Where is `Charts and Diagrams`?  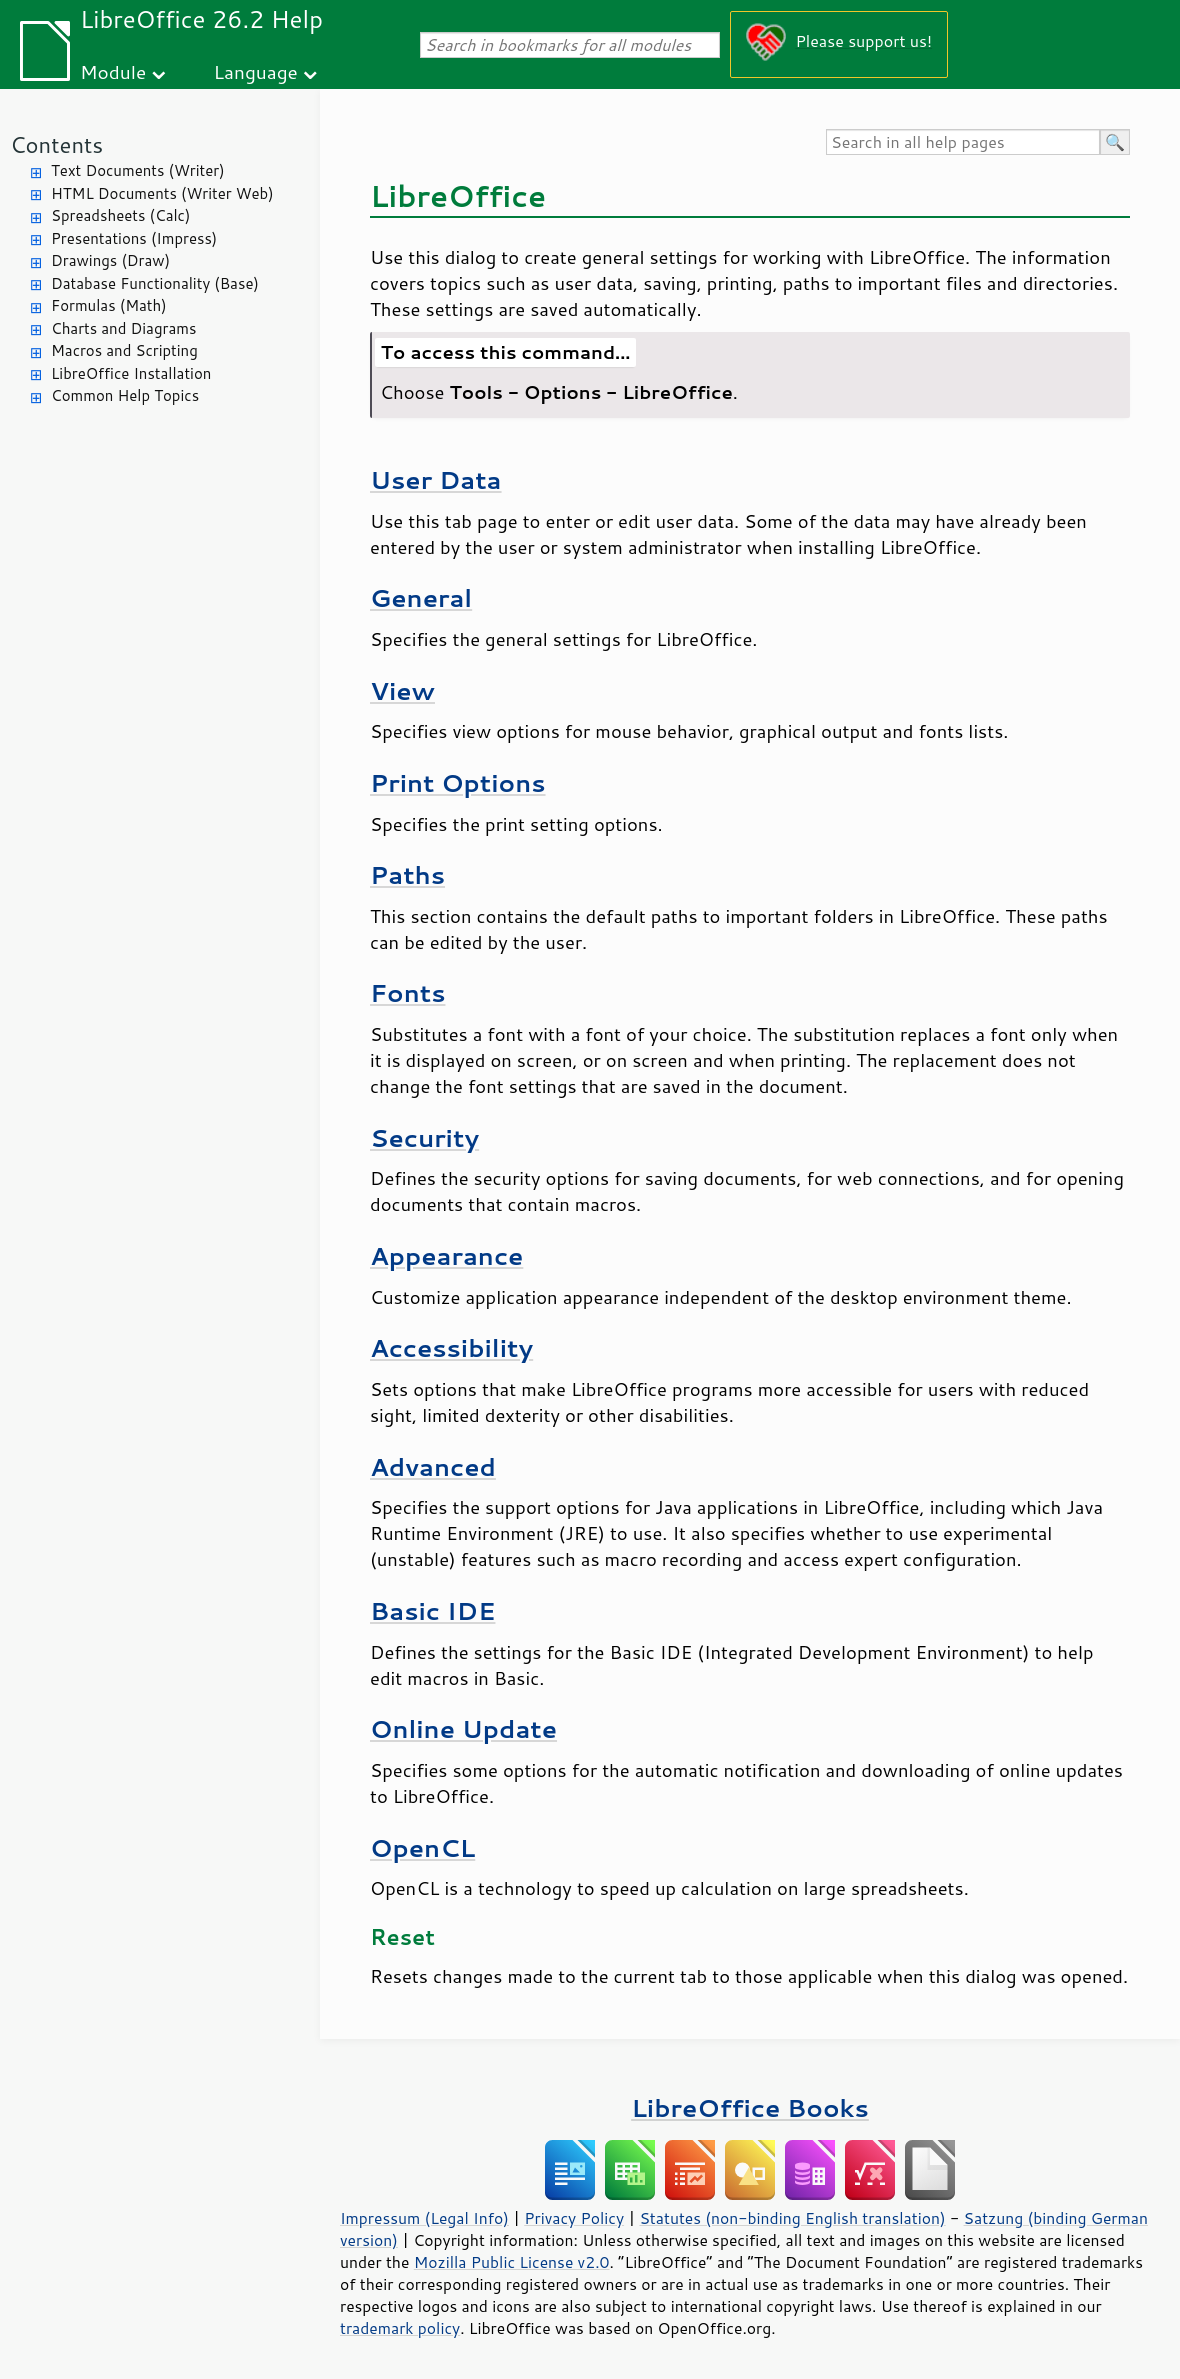 Charts and Diagrams is located at coordinates (123, 328).